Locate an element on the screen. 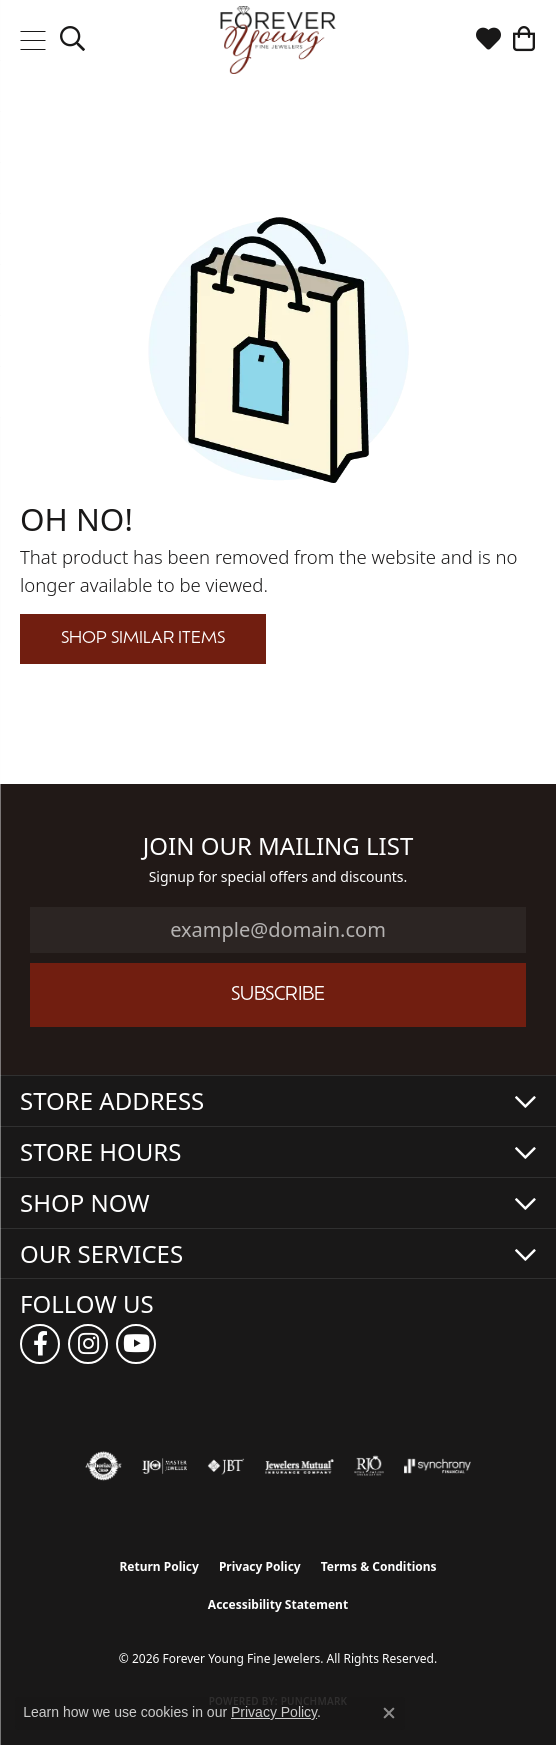 This screenshot has width=556, height=1745. Accessibility Statement is located at coordinates (278, 1604).